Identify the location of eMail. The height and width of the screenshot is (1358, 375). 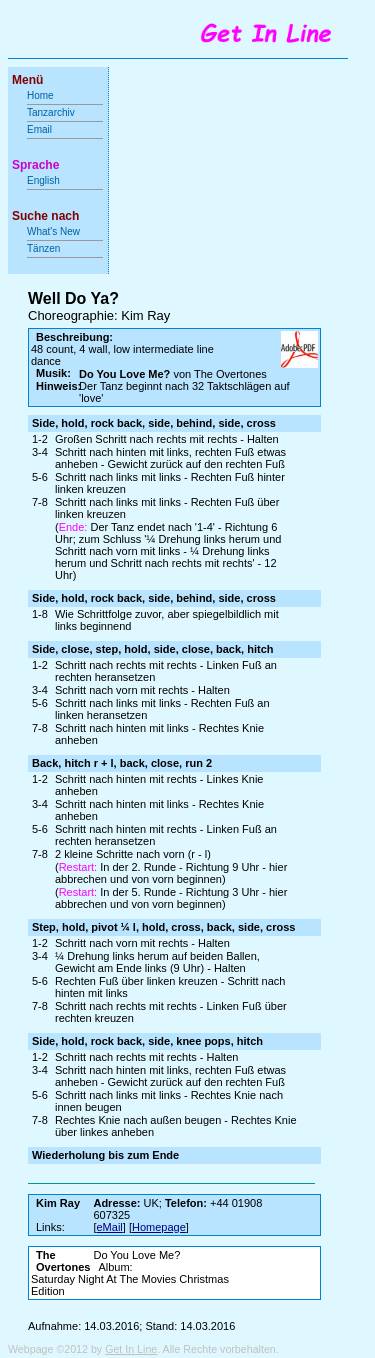
(110, 1227).